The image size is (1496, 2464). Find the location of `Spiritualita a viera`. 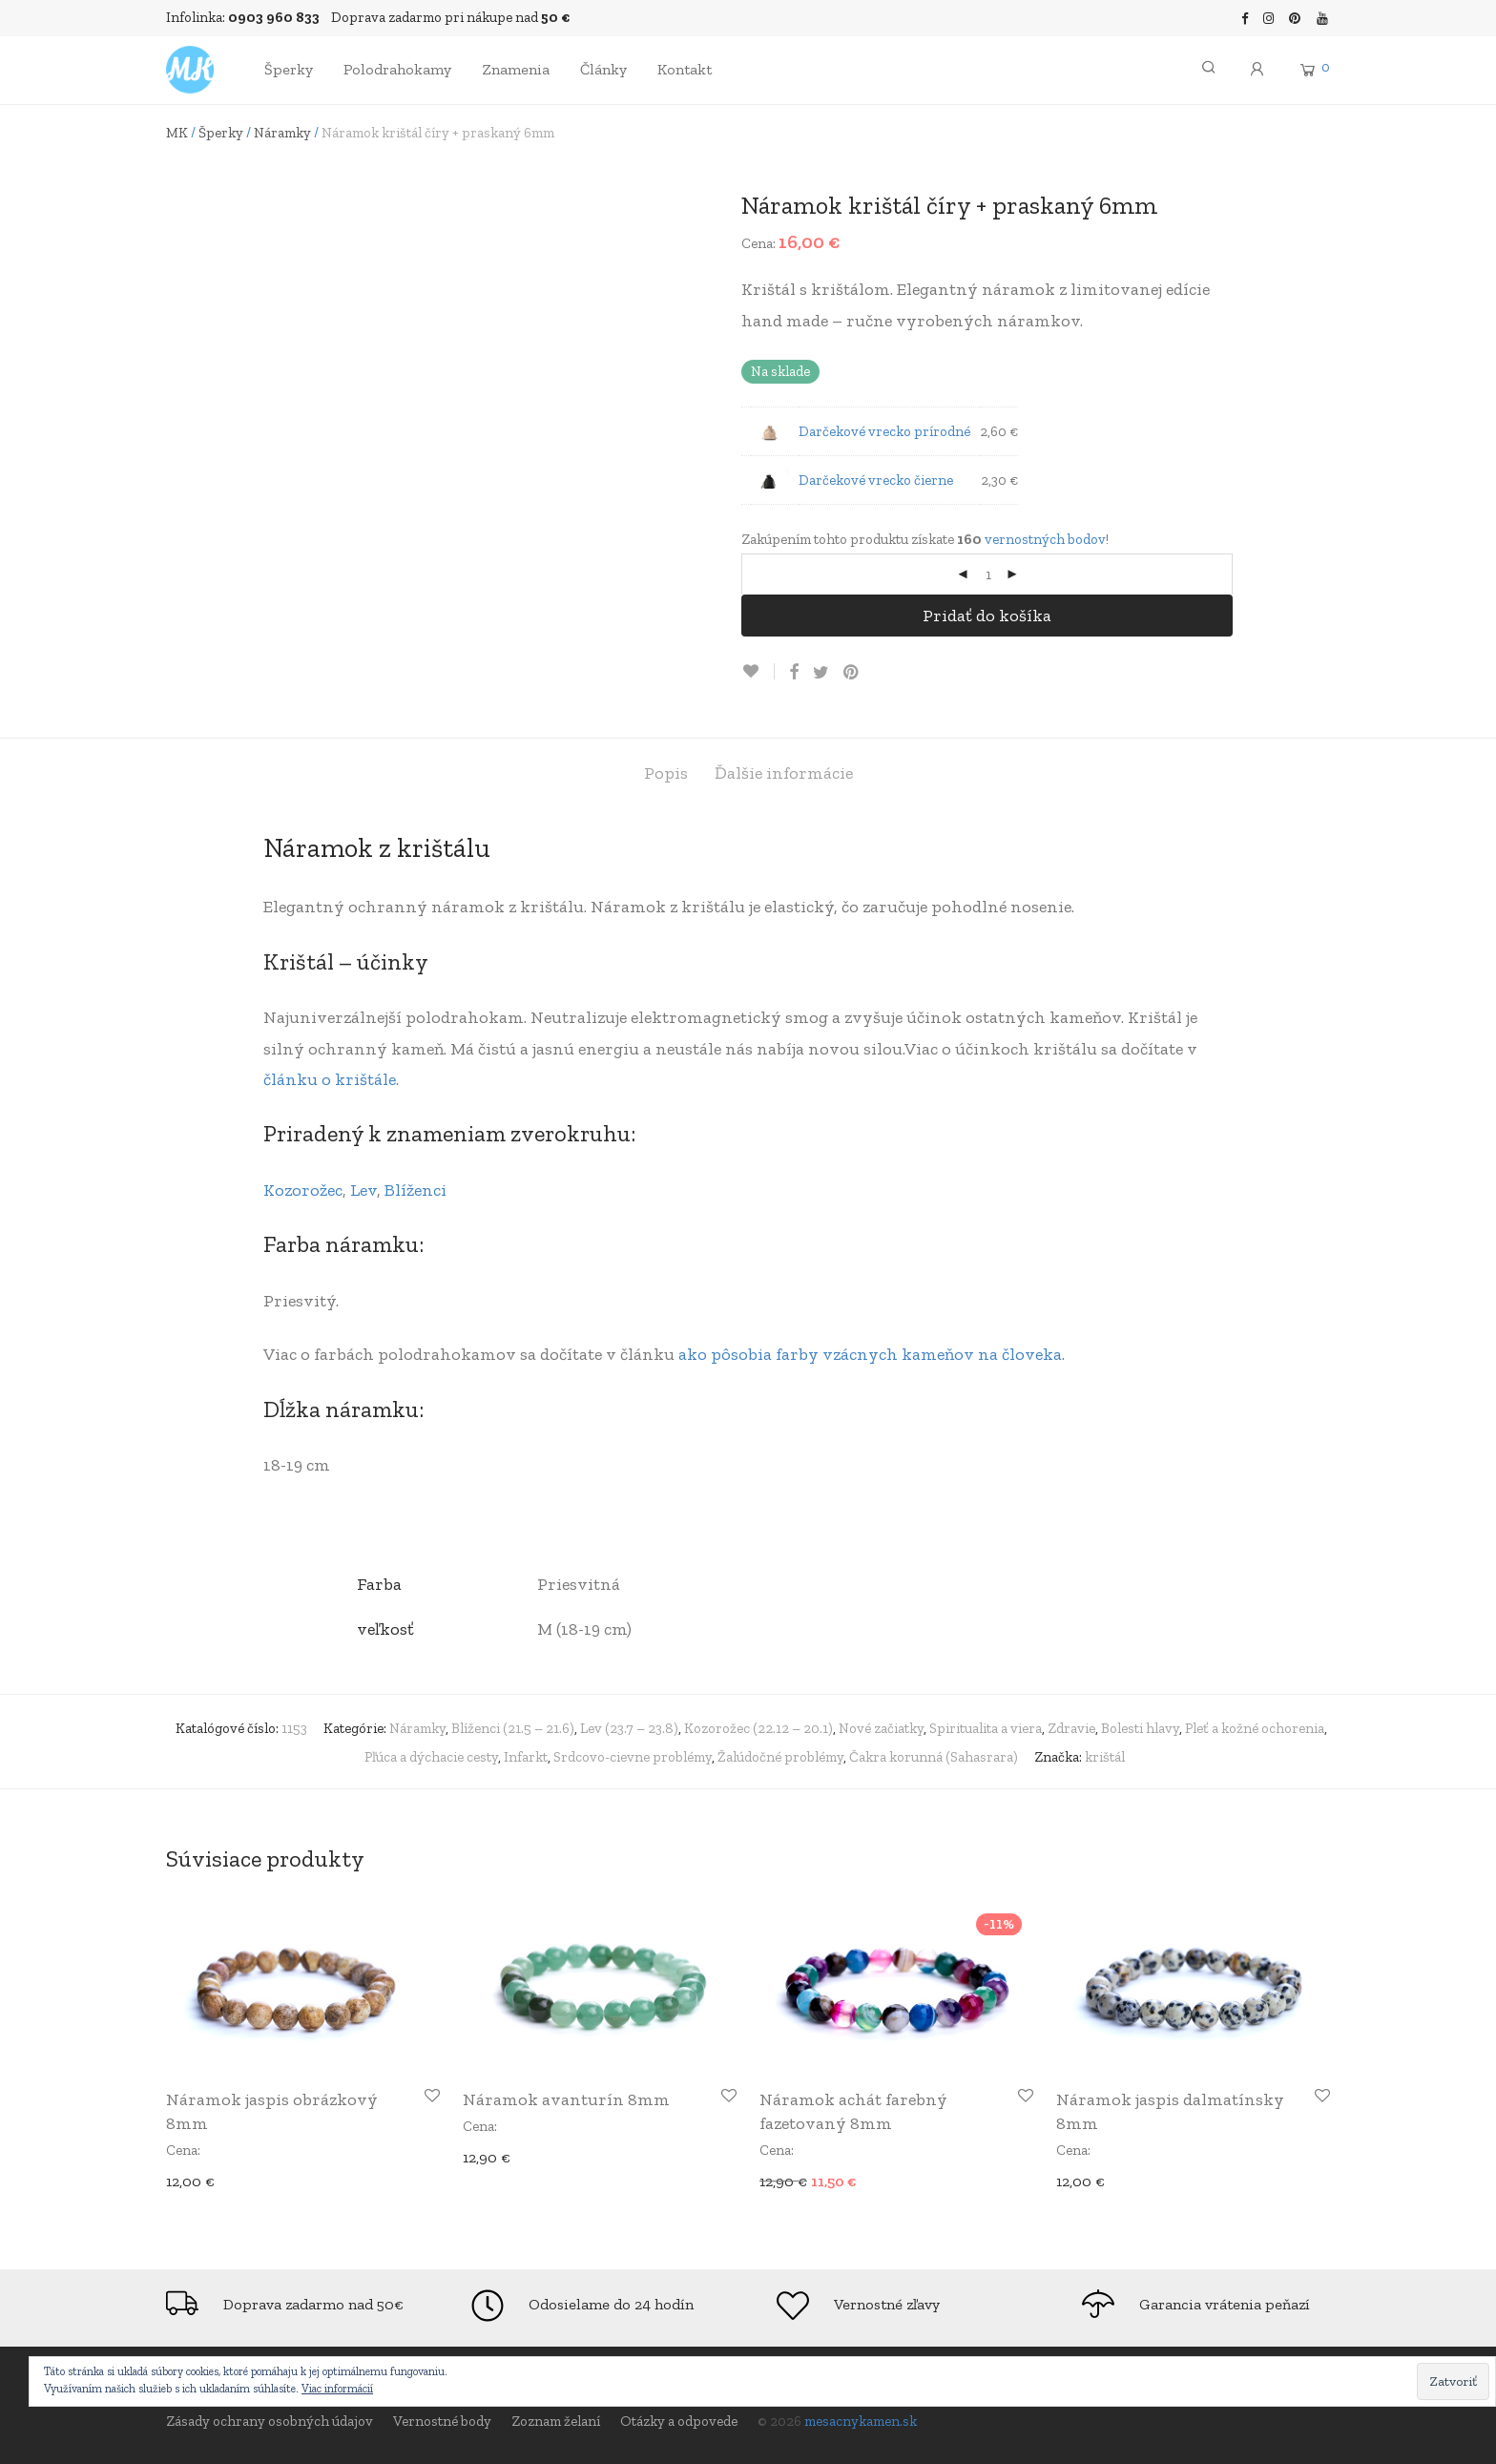

Spiritualita a viera is located at coordinates (985, 1728).